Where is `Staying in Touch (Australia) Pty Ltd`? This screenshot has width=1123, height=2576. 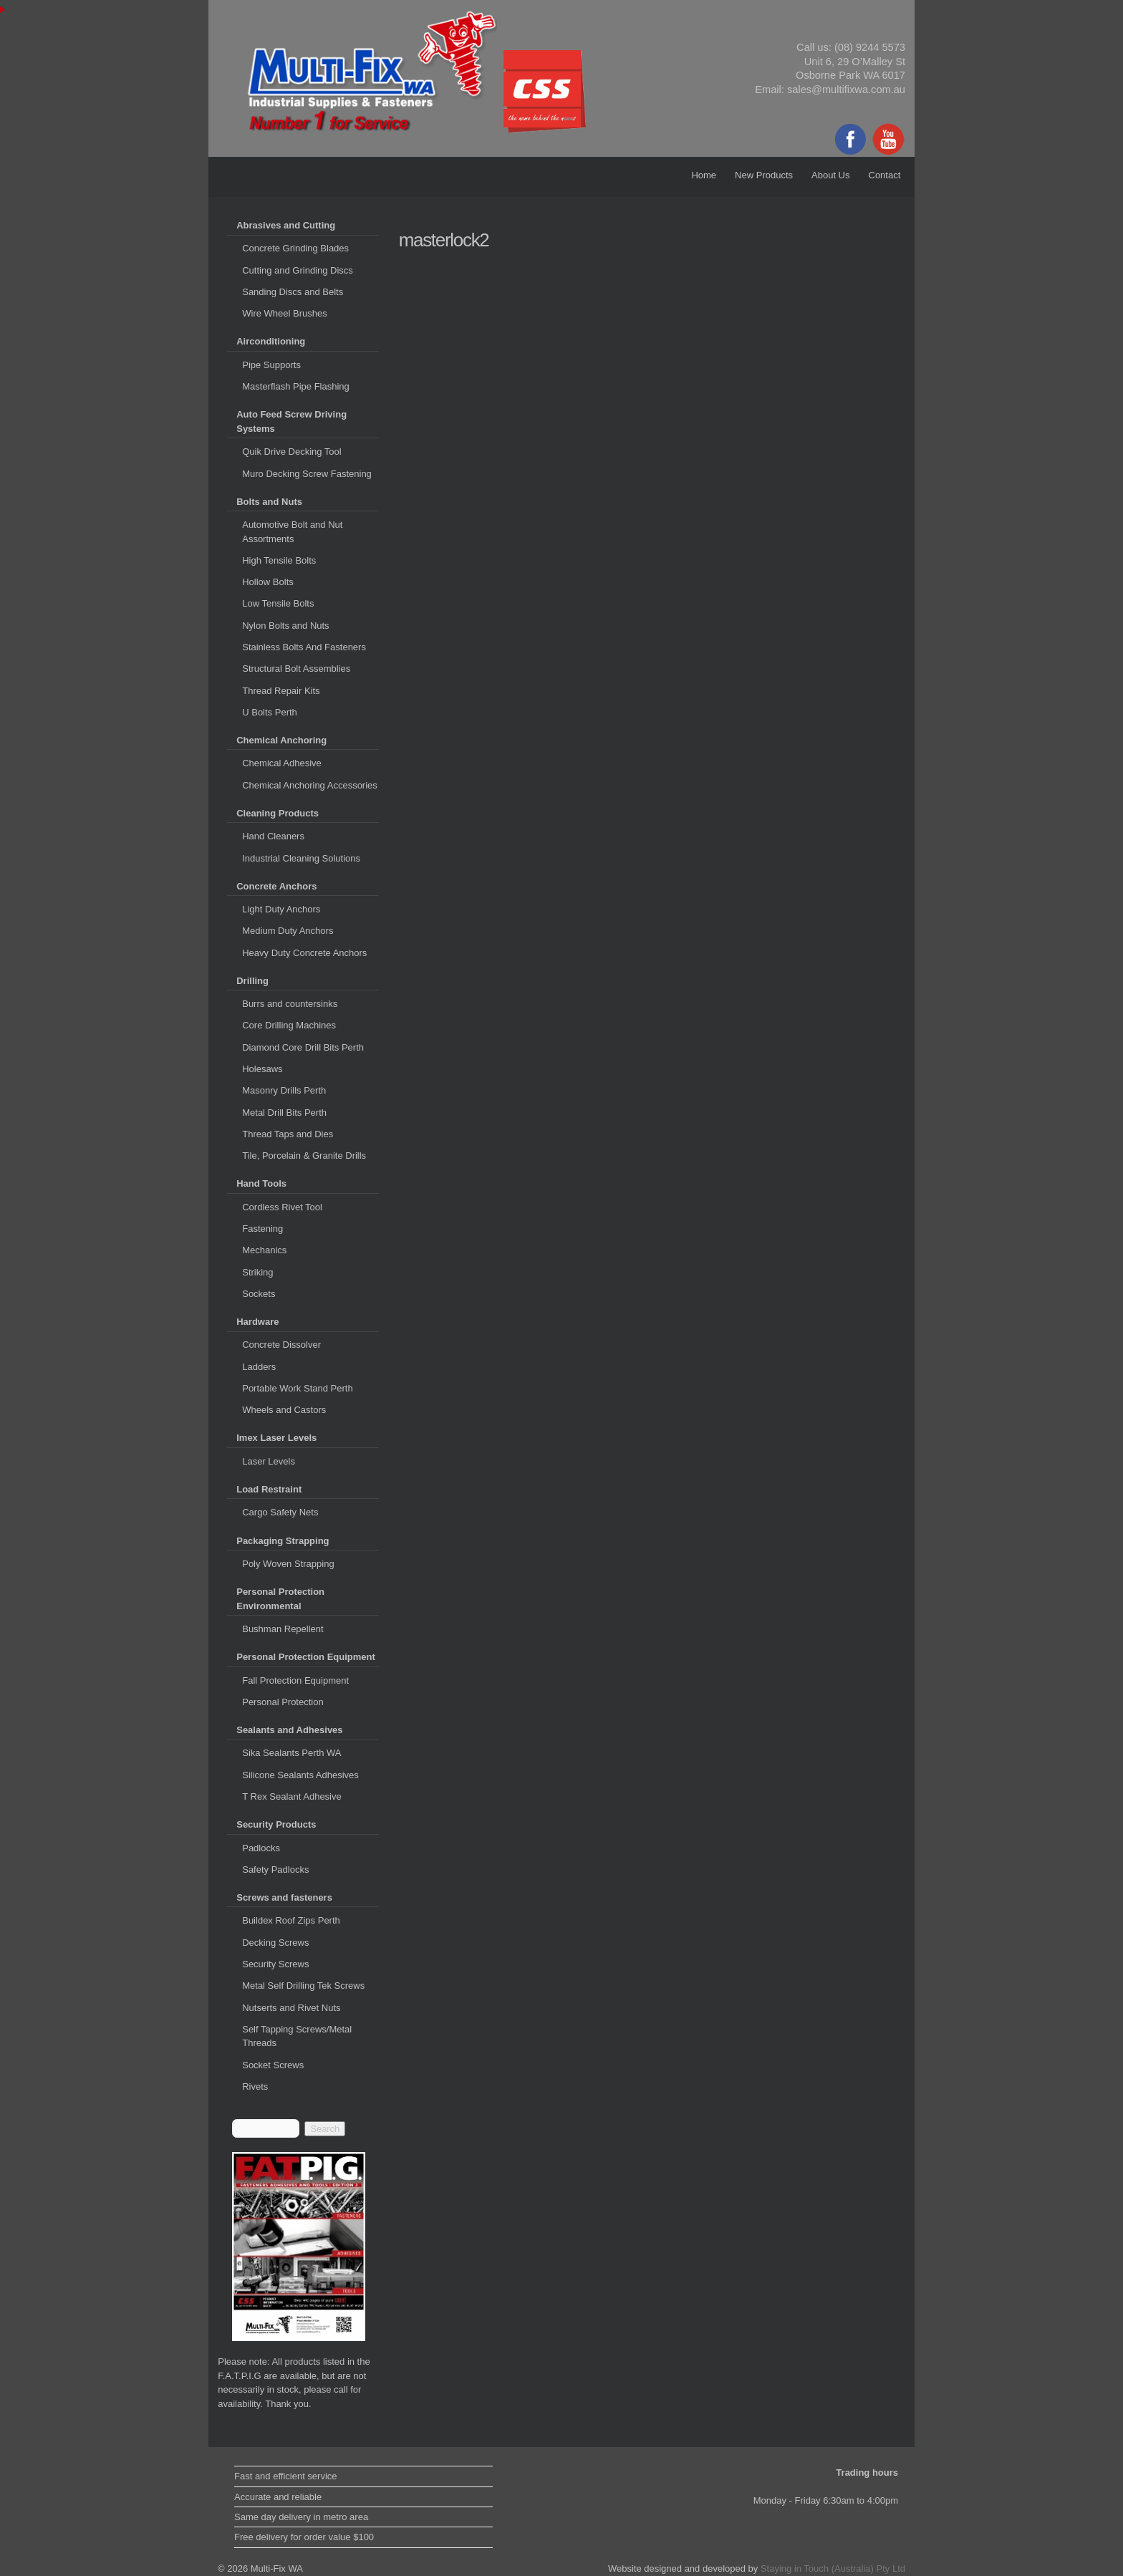
Staying in Touch (Australia) Pty Ltd is located at coordinates (833, 2568).